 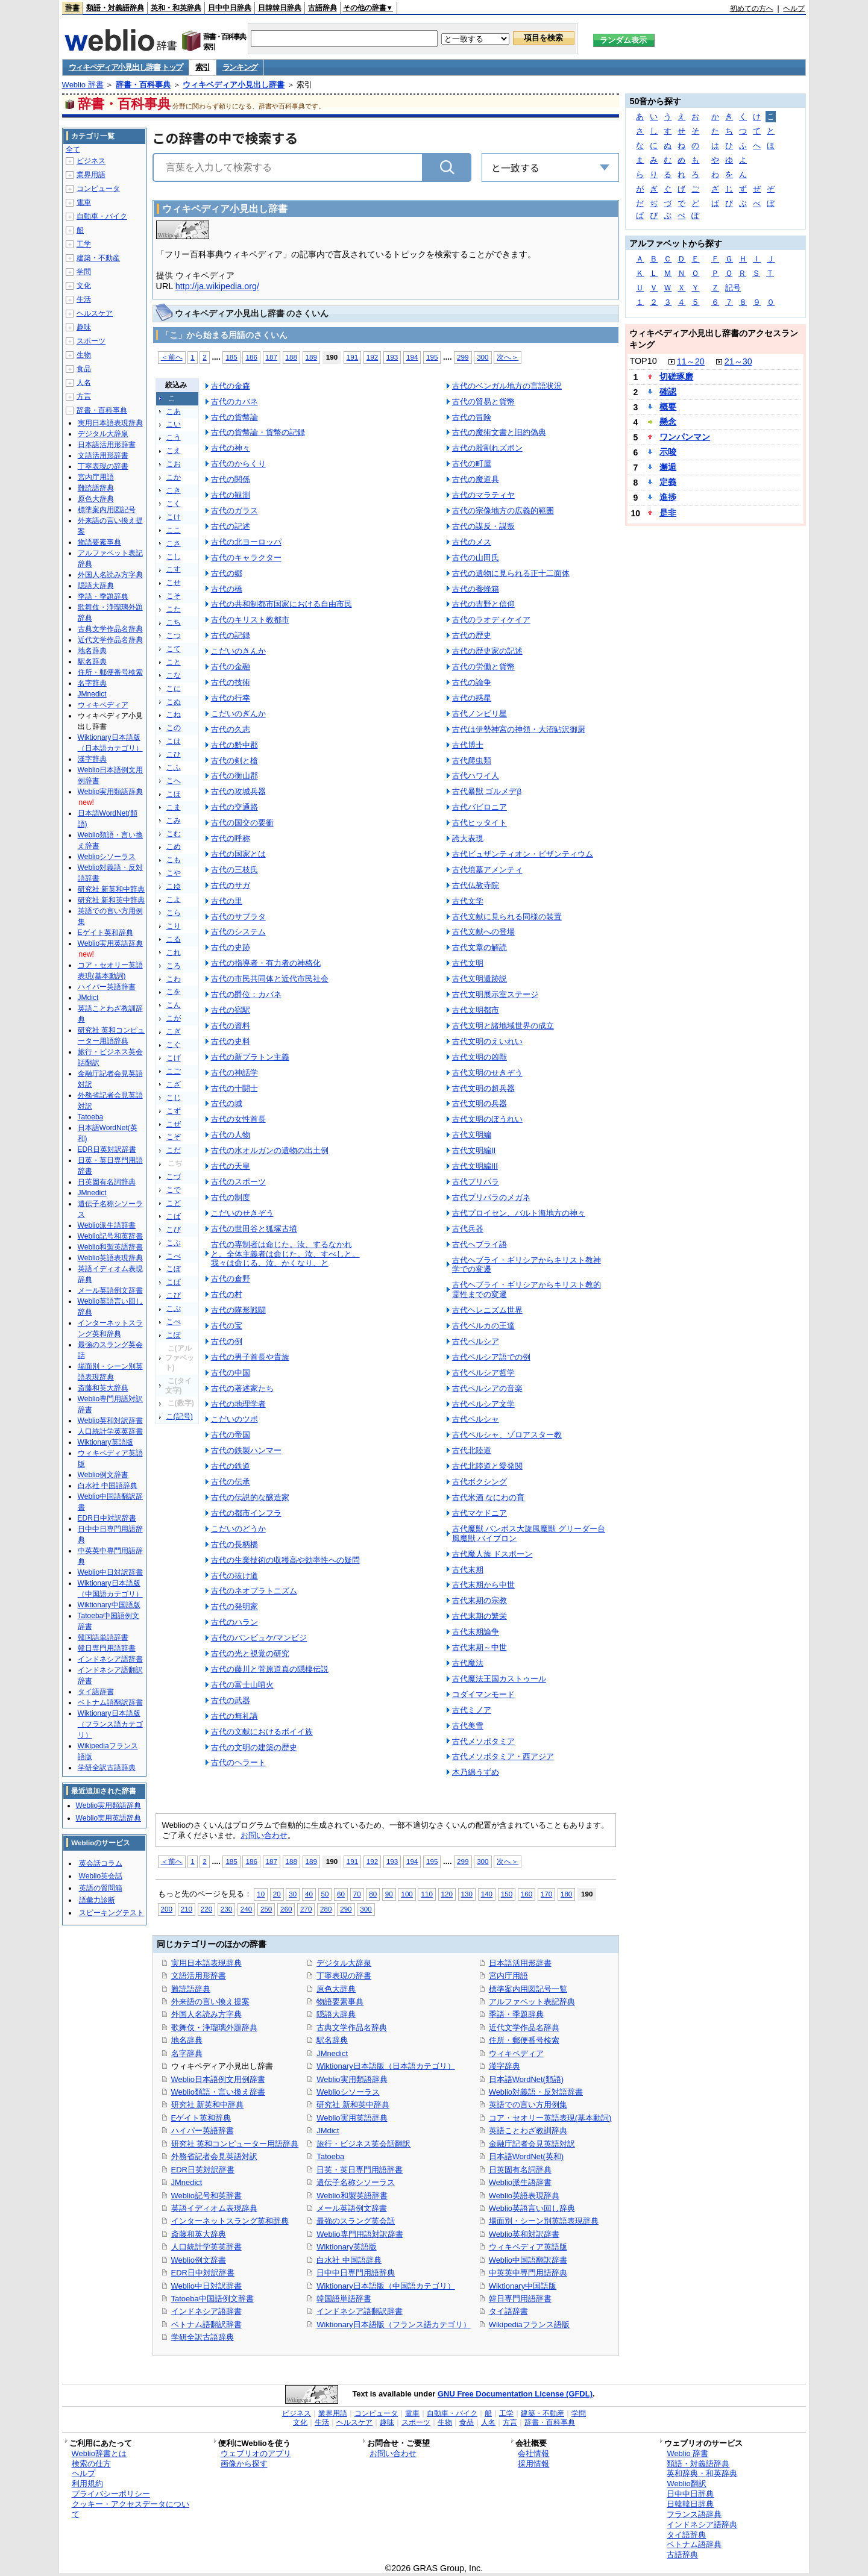 What do you see at coordinates (389, 1894) in the screenshot?
I see `90` at bounding box center [389, 1894].